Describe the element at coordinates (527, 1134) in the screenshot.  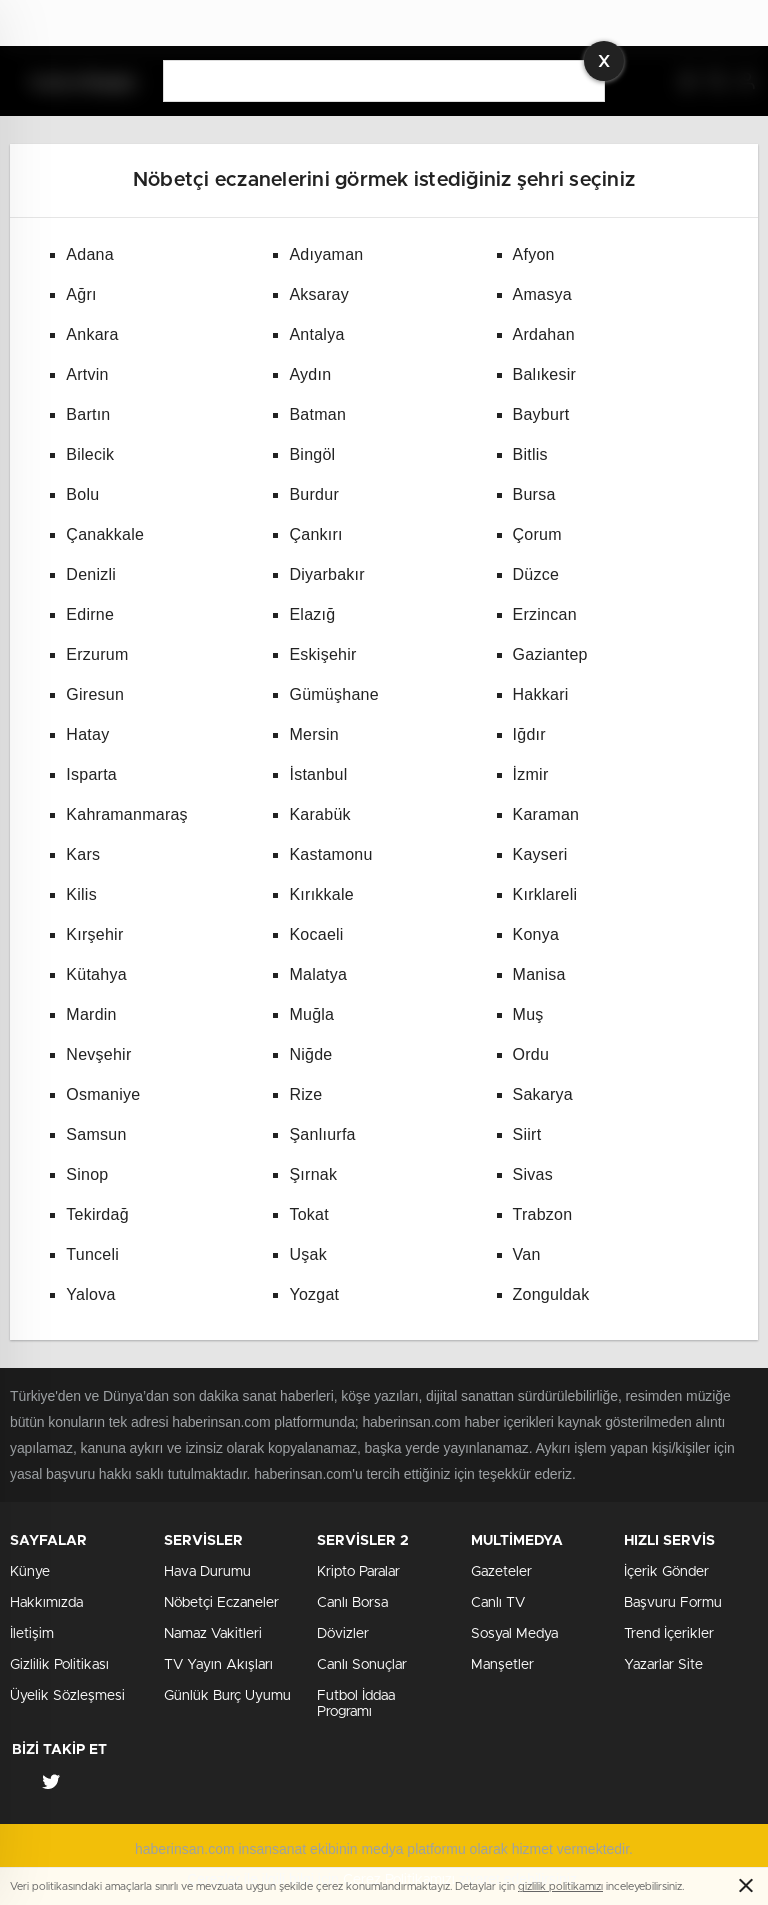
I see `Siirt` at that location.